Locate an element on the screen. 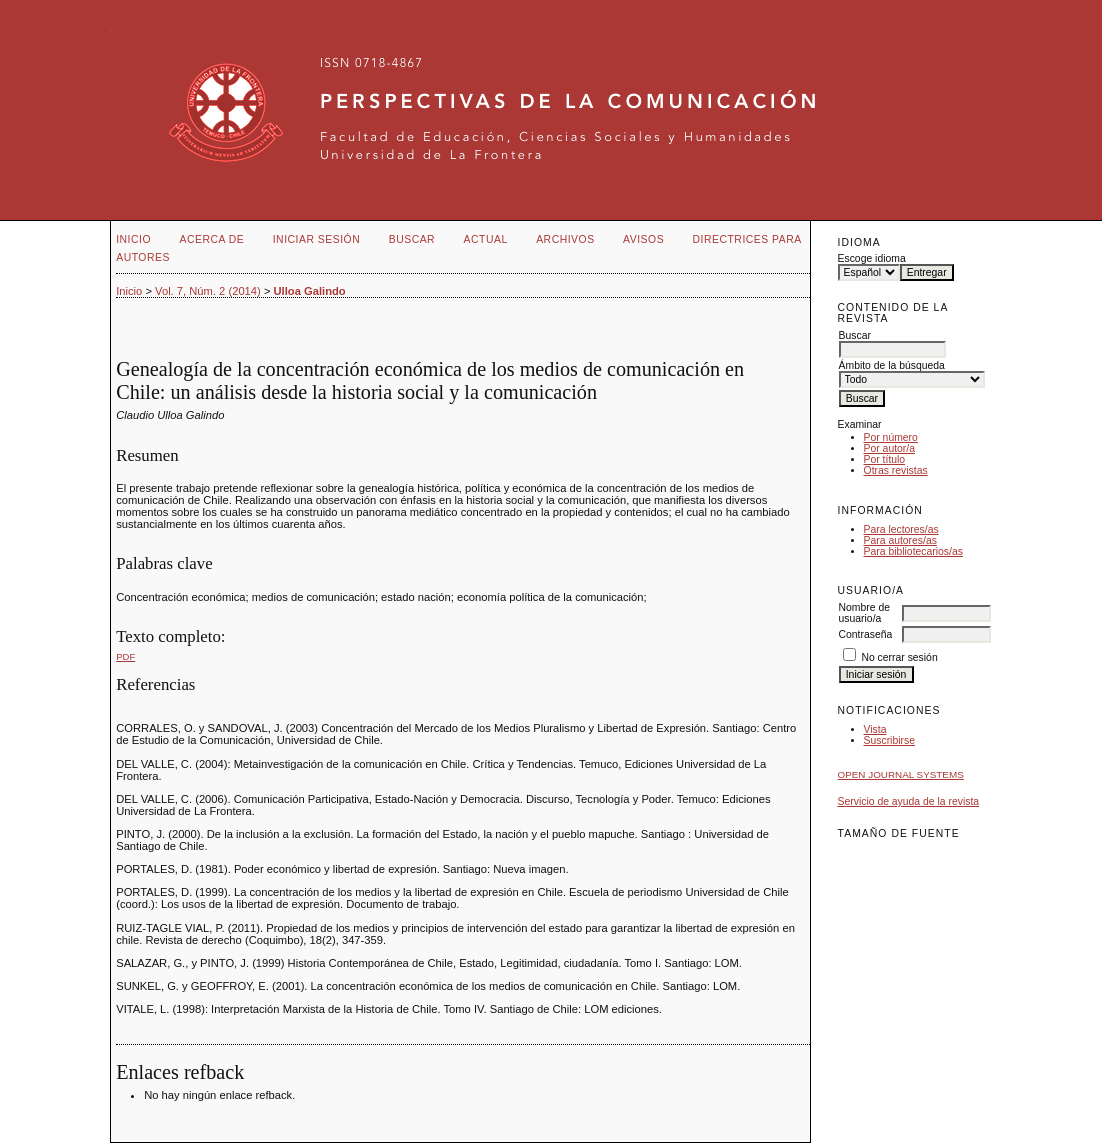 This screenshot has height=1143, width=1102. Contraseña is located at coordinates (866, 634).